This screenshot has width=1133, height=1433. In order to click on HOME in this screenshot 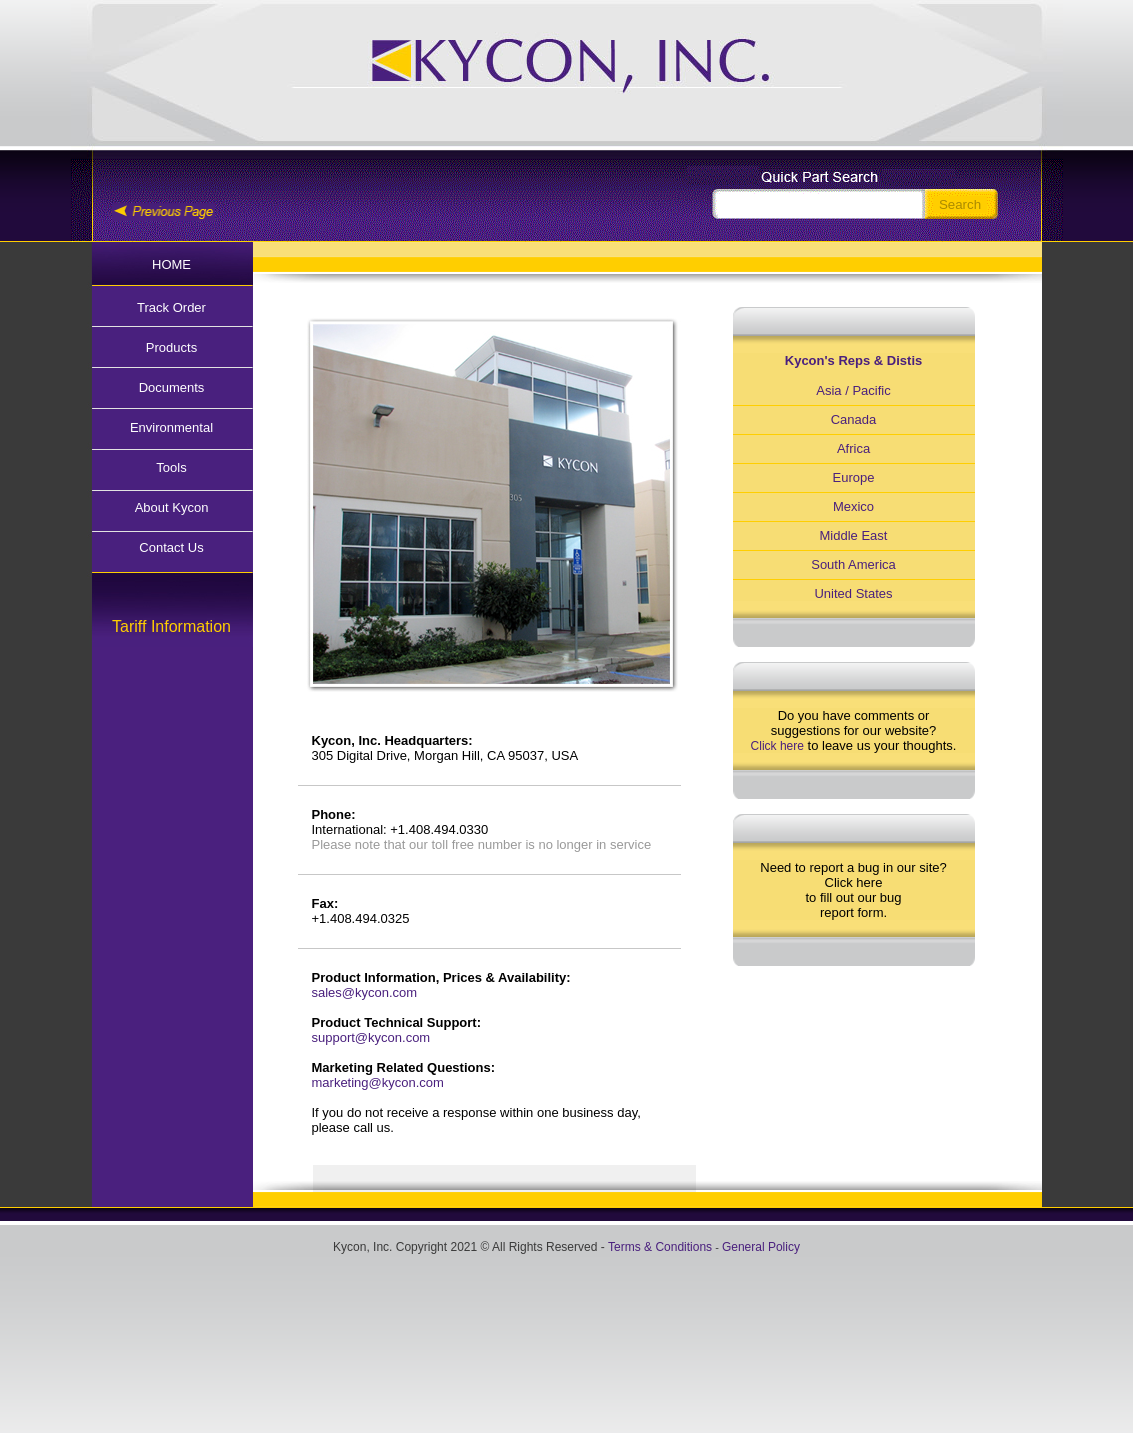, I will do `click(171, 264)`.